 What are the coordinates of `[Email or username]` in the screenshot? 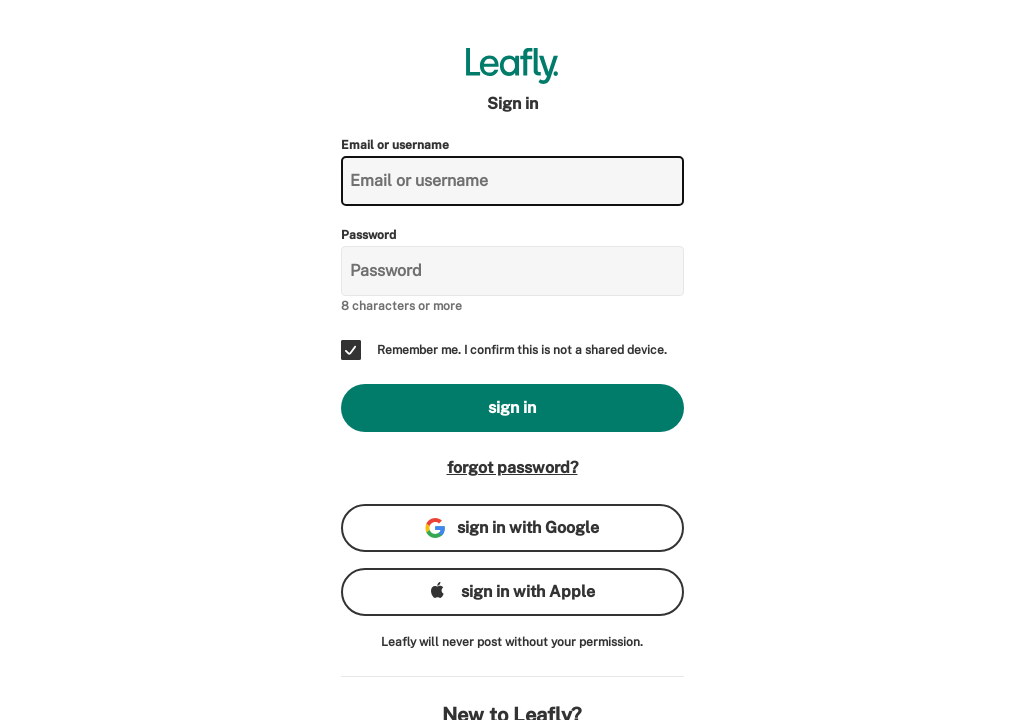 It's located at (512, 181).